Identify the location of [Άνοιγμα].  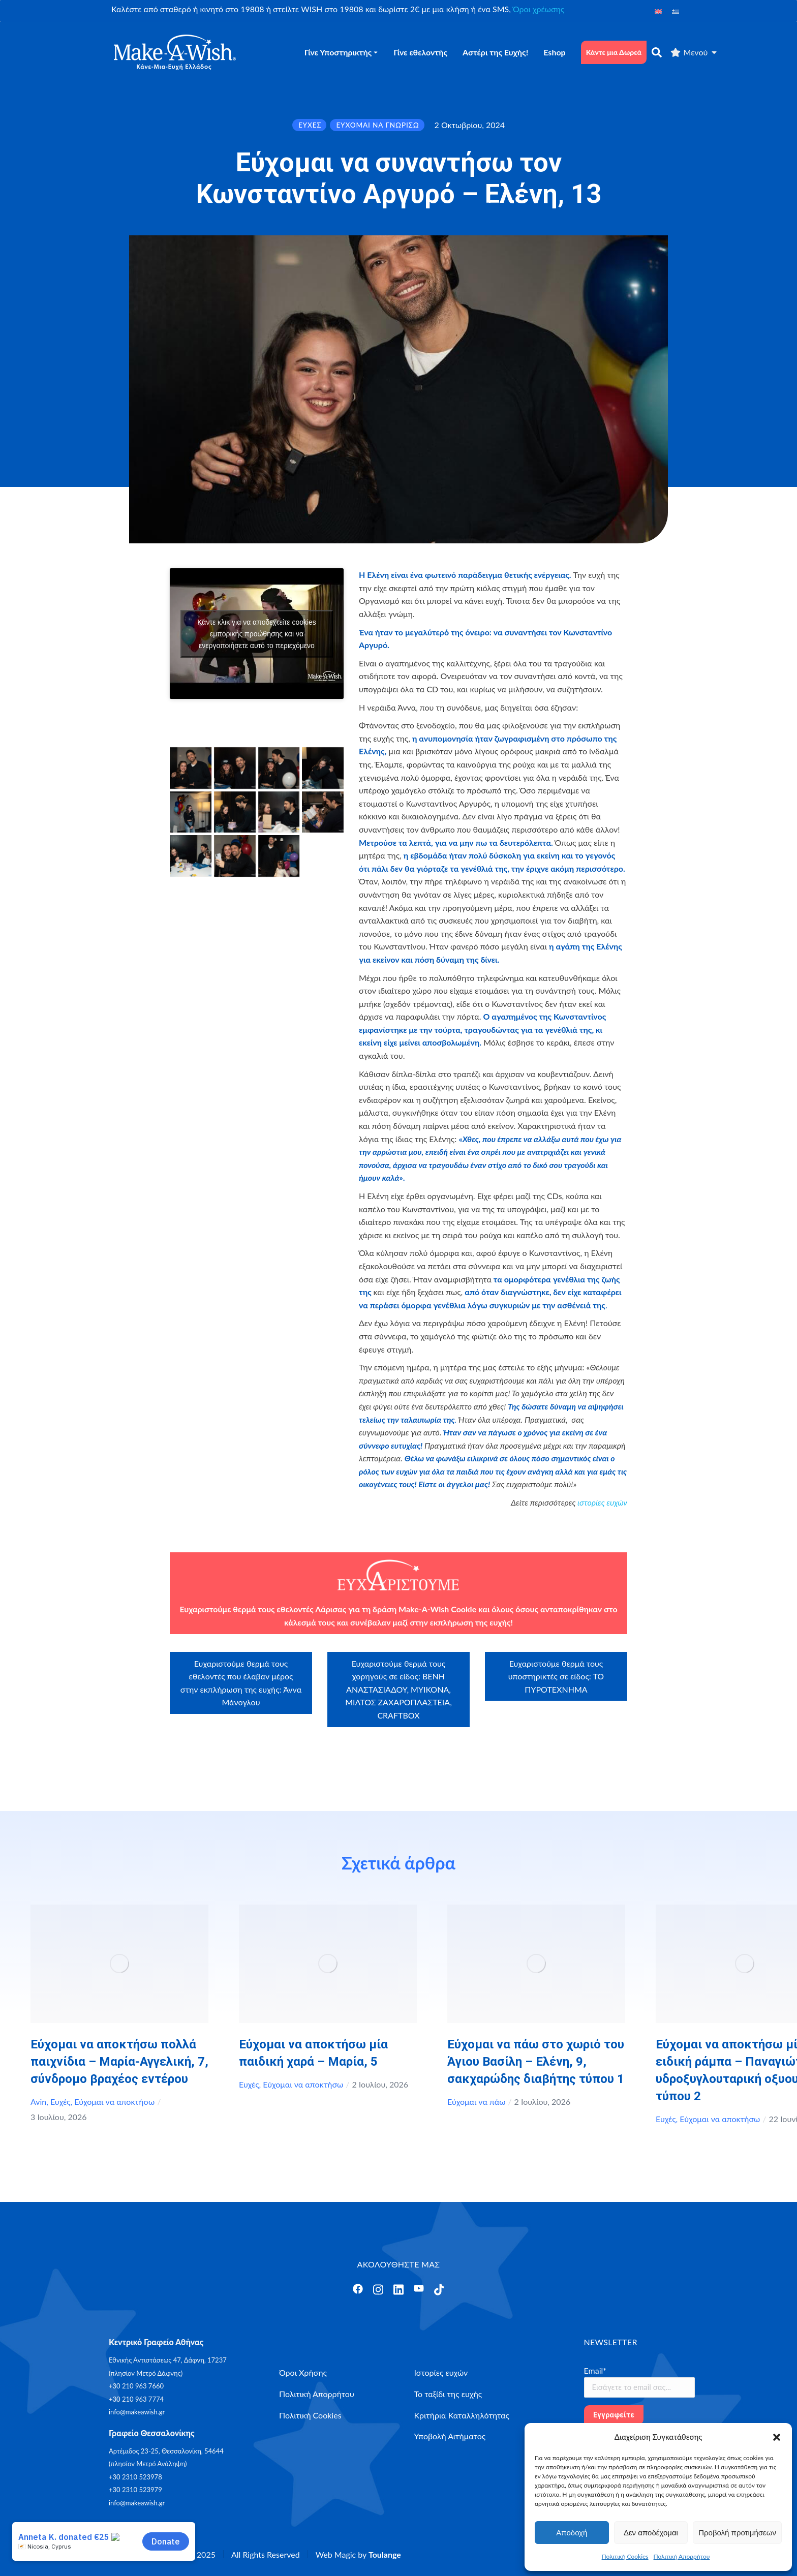
(358, 2289).